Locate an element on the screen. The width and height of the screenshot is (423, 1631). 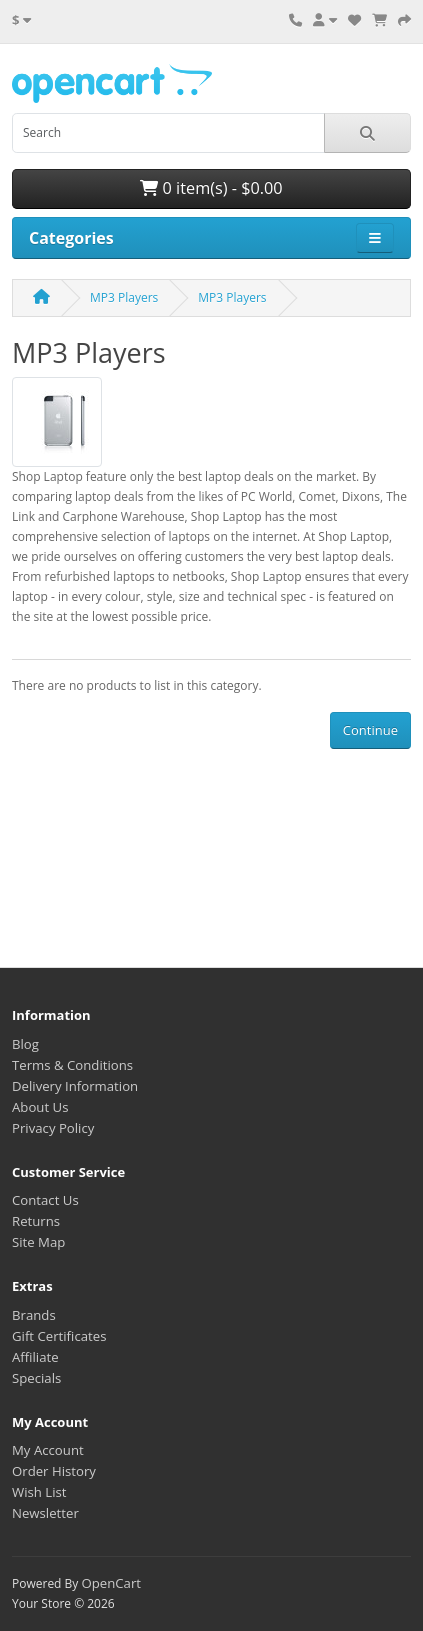
My Account is located at coordinates (48, 1450).